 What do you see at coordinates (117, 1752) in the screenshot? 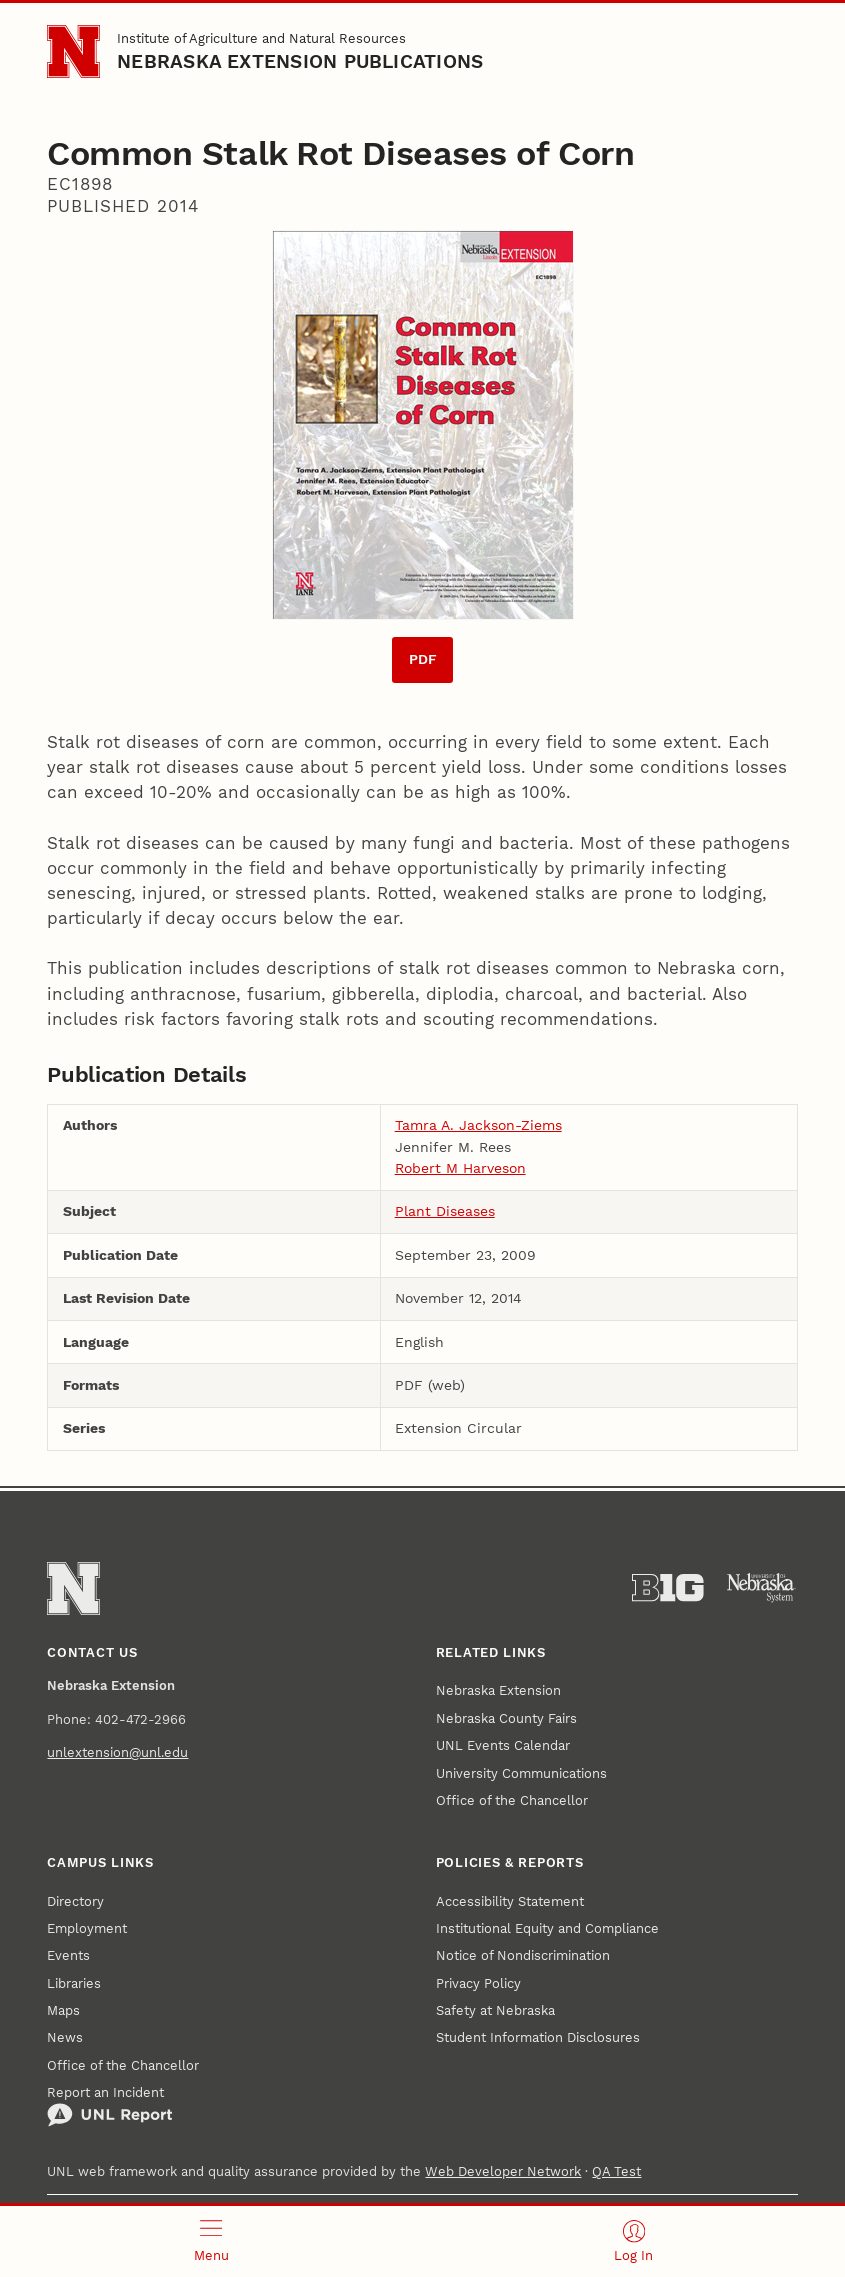
I see `unlextension@unl.edu` at bounding box center [117, 1752].